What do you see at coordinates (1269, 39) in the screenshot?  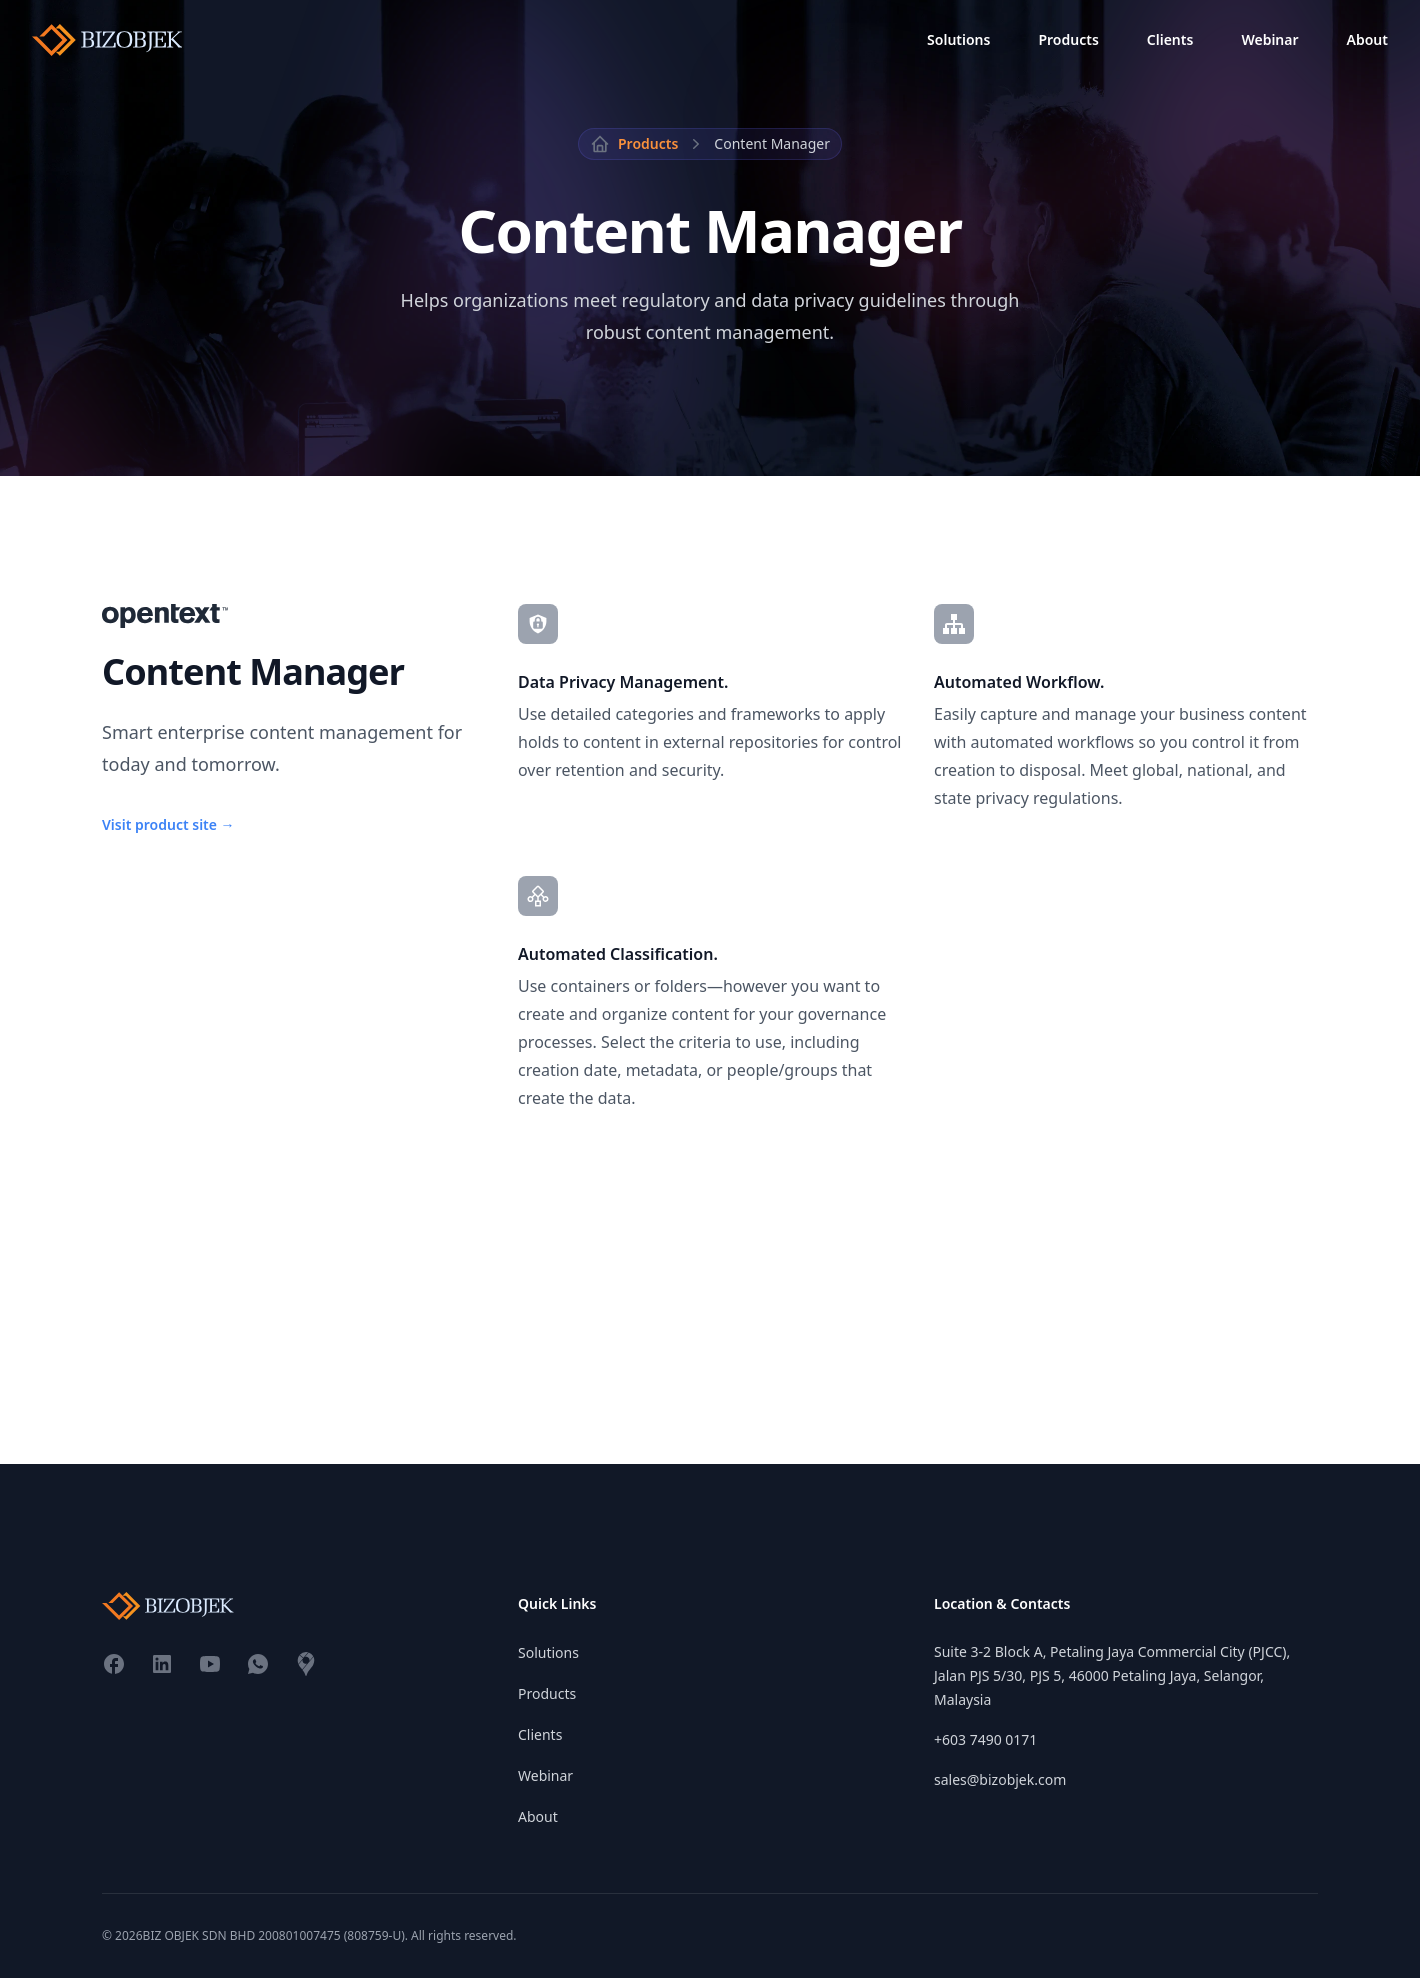 I see `Webinar` at bounding box center [1269, 39].